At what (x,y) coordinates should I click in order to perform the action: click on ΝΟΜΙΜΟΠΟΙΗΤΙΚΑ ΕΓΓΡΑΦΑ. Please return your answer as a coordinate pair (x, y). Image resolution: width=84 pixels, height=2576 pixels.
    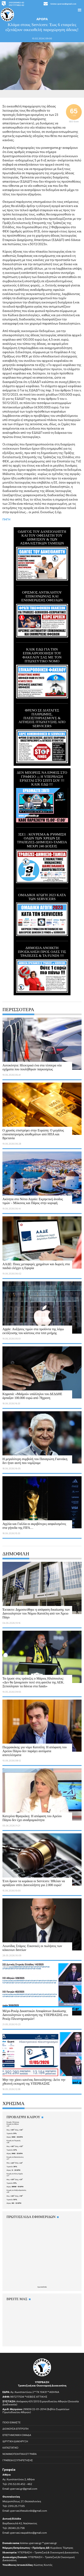
    Looking at the image, I should click on (19, 2453).